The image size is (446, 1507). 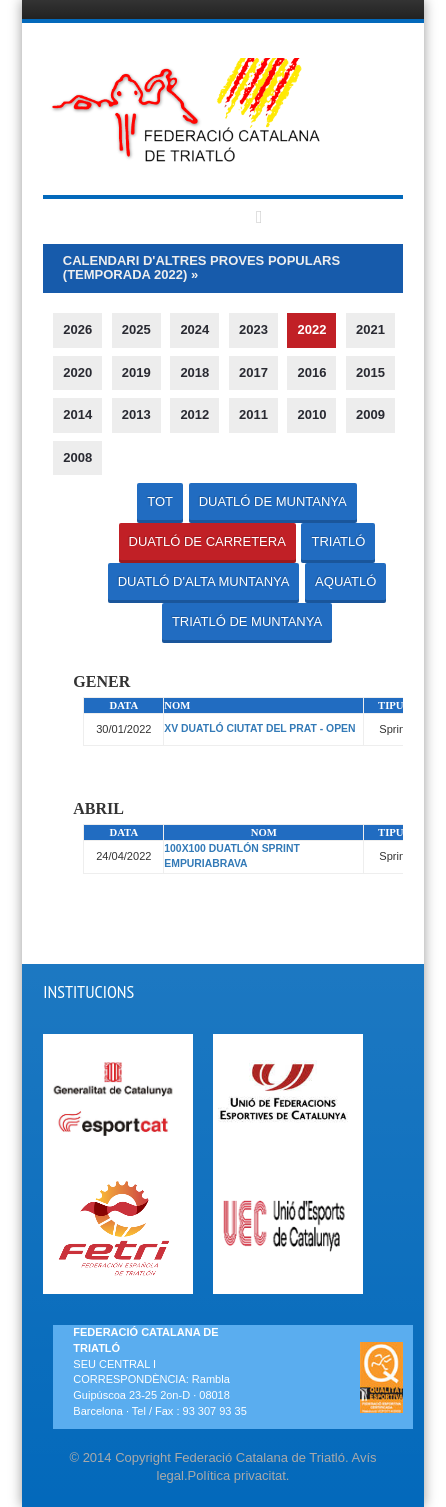 I want to click on 2012, so click(x=194, y=414).